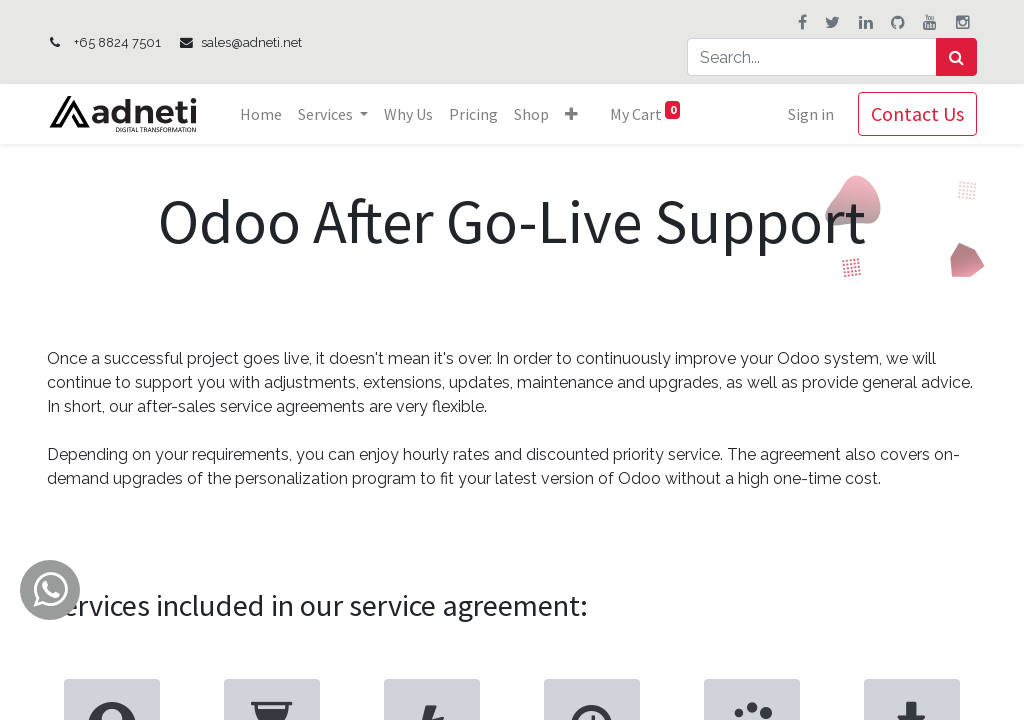 This screenshot has height=720, width=1024. Describe the element at coordinates (811, 114) in the screenshot. I see `Sign in` at that location.